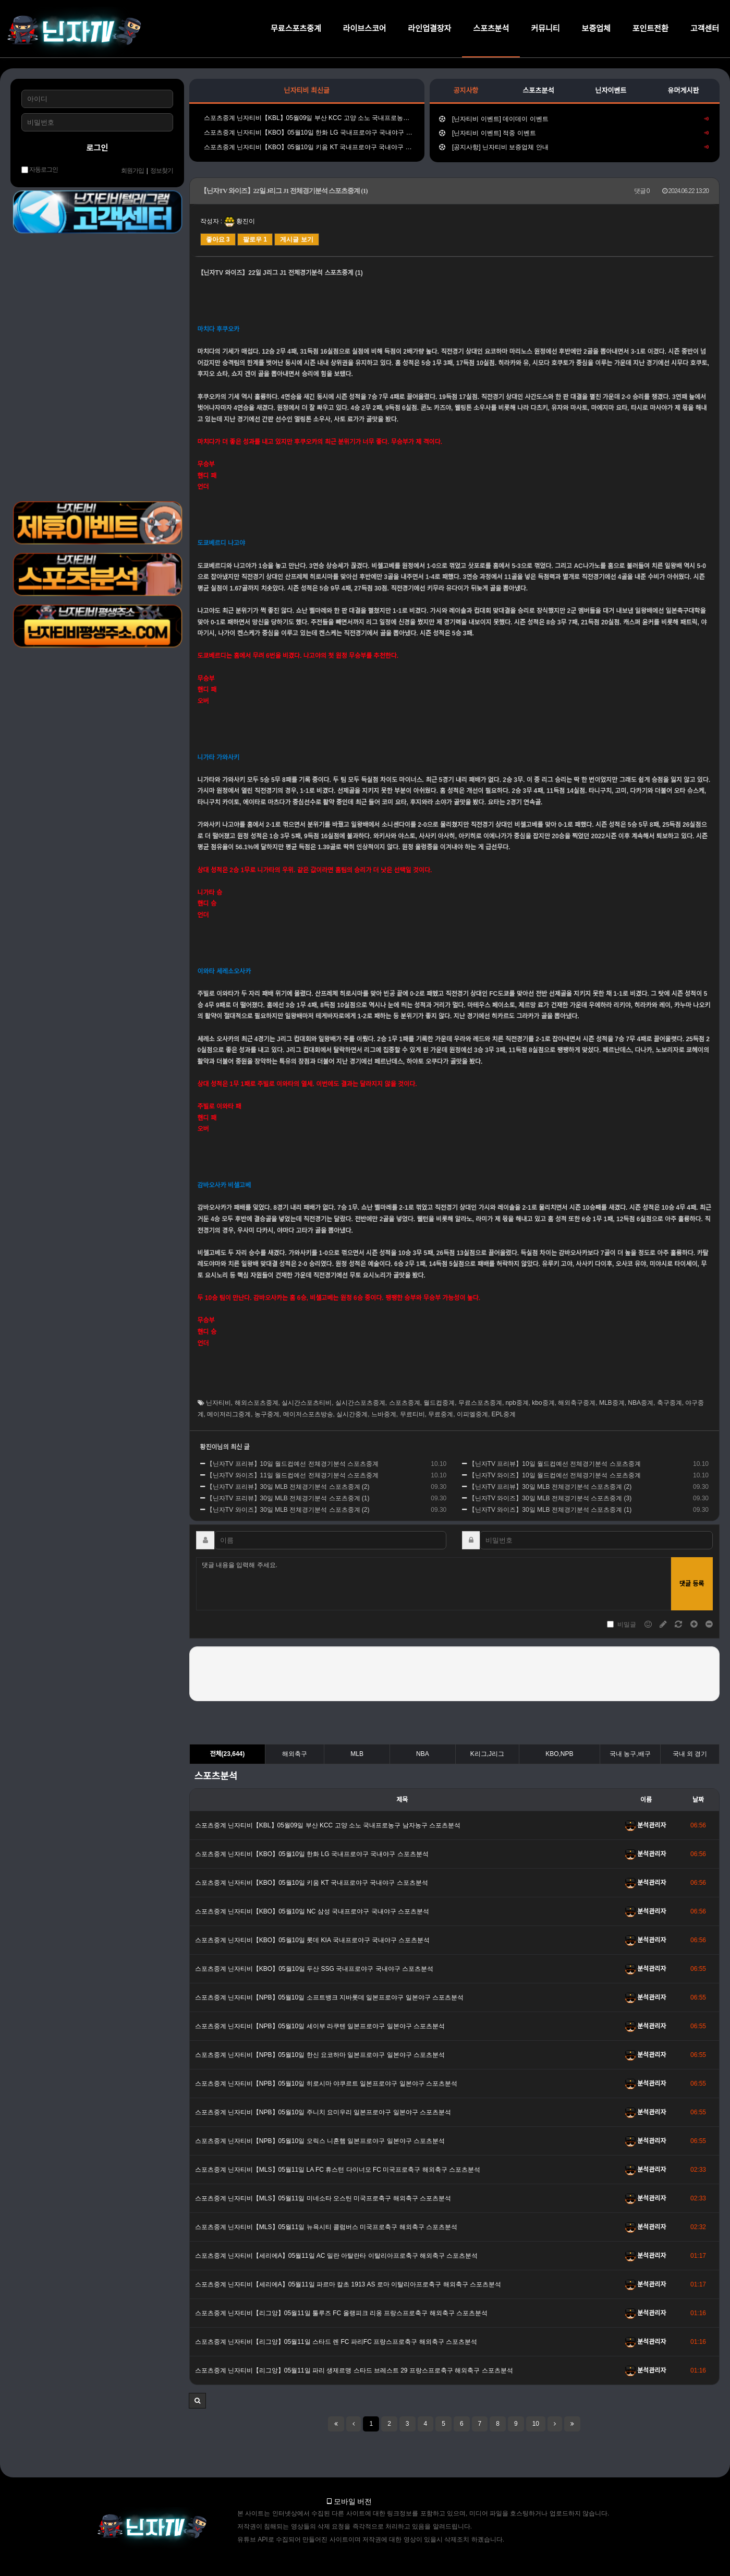 The height and width of the screenshot is (2576, 730). I want to click on 유머게시판, so click(683, 90).